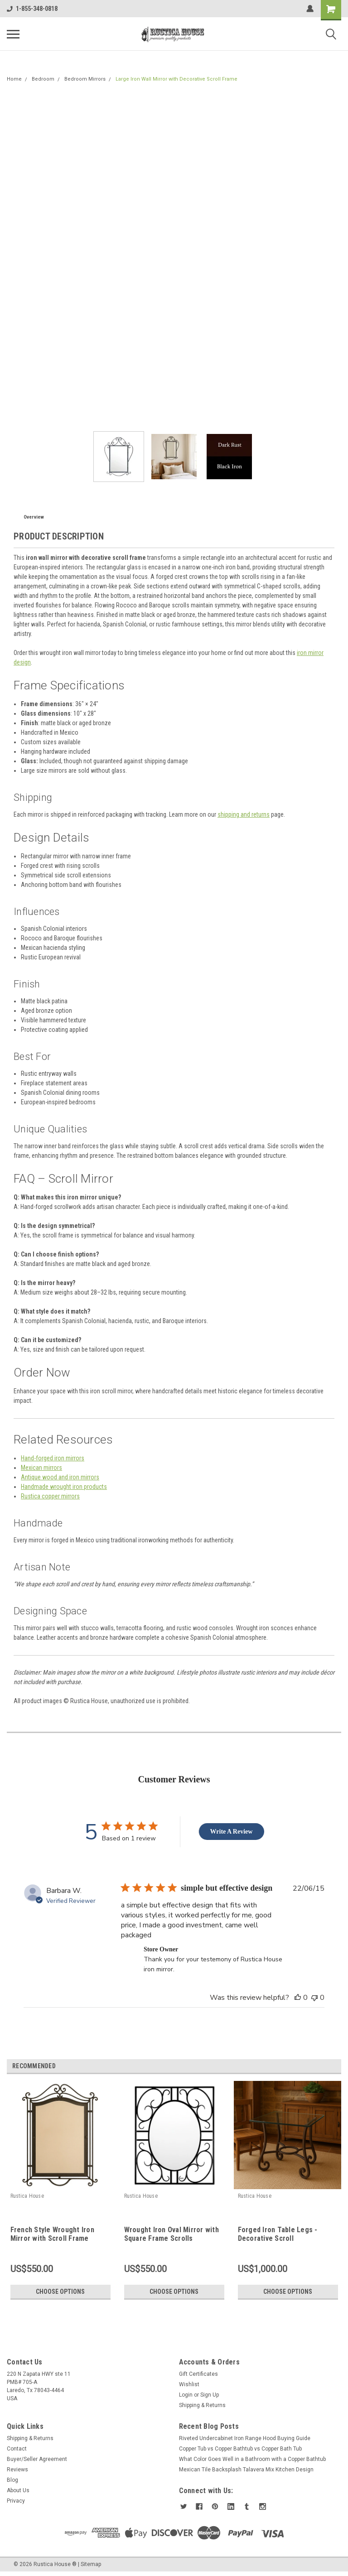 This screenshot has width=348, height=2576. Describe the element at coordinates (189, 2384) in the screenshot. I see `Wishlist` at that location.